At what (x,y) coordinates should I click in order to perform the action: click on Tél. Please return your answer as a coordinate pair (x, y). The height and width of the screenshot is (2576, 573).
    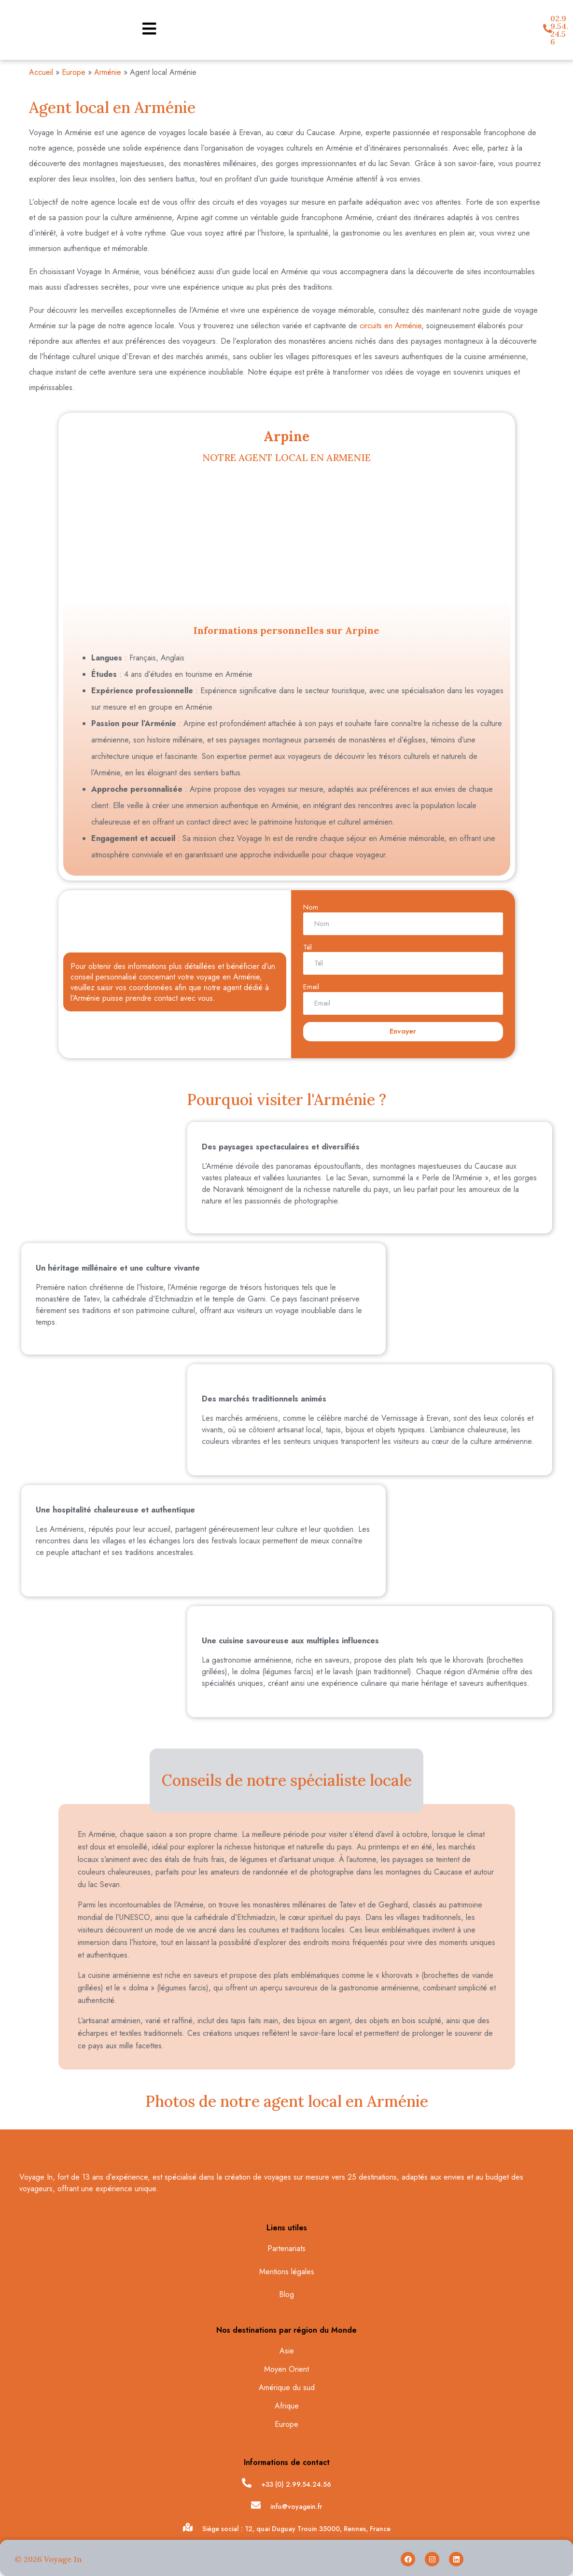
    Looking at the image, I should click on (307, 947).